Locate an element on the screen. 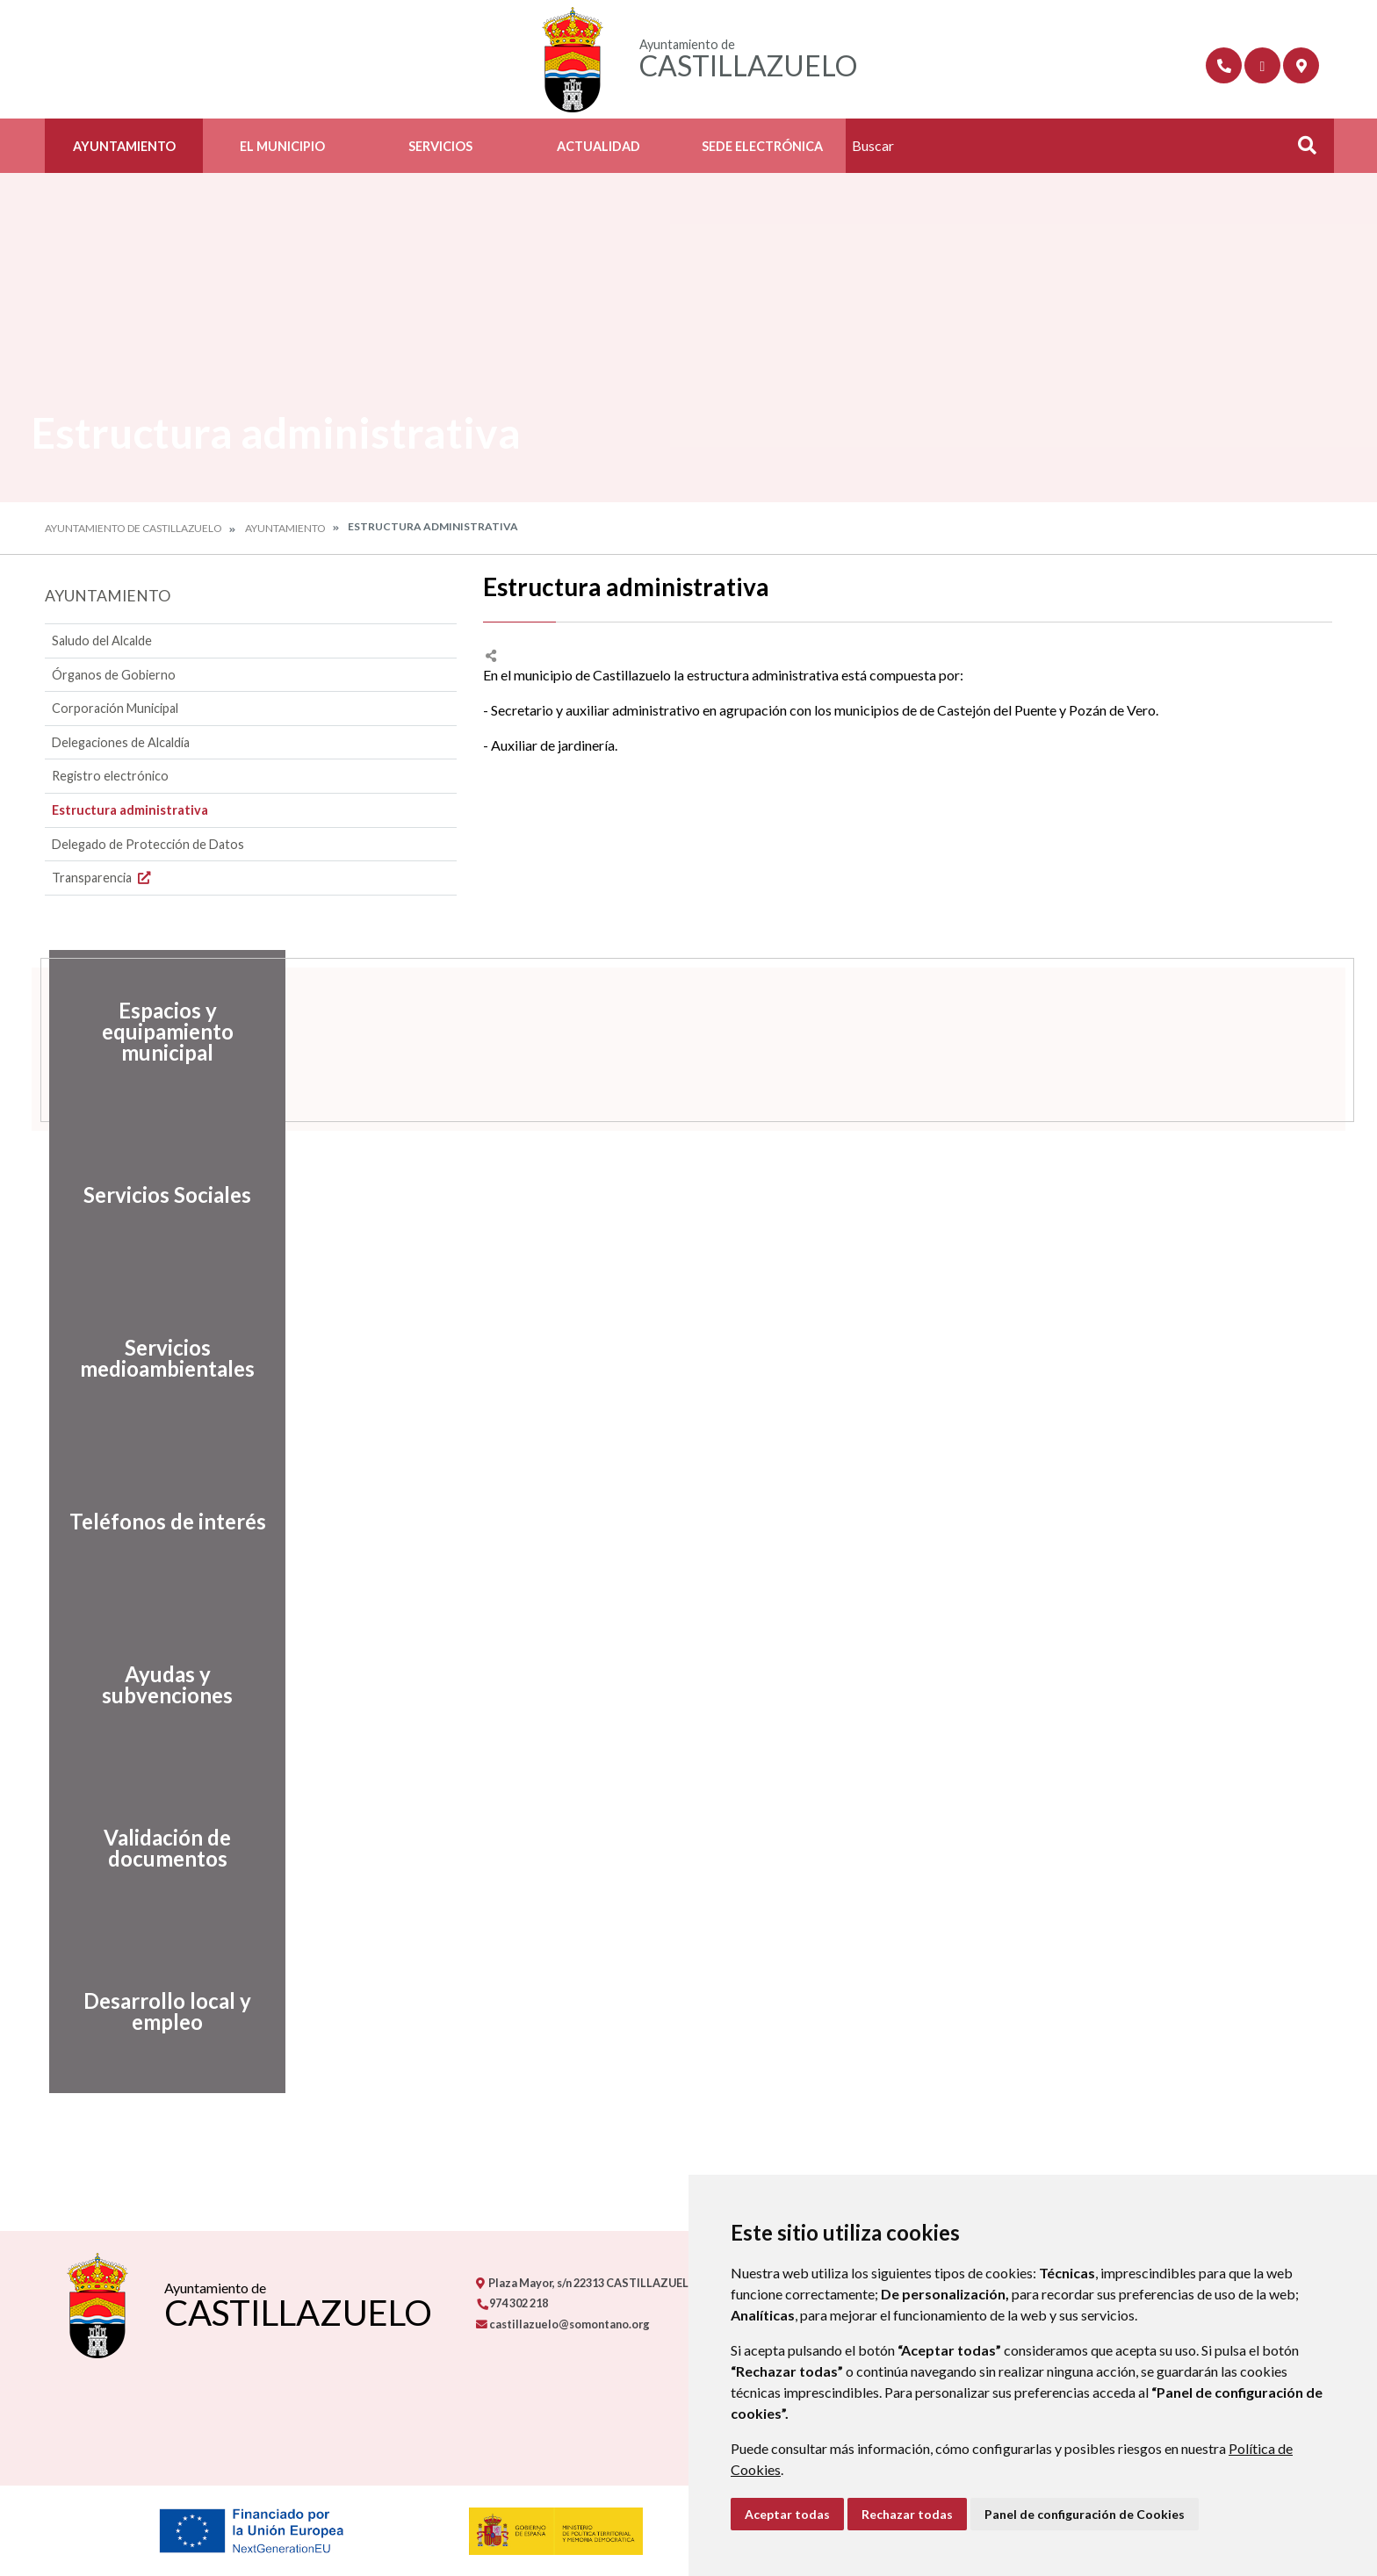  Actualidad is located at coordinates (598, 146).